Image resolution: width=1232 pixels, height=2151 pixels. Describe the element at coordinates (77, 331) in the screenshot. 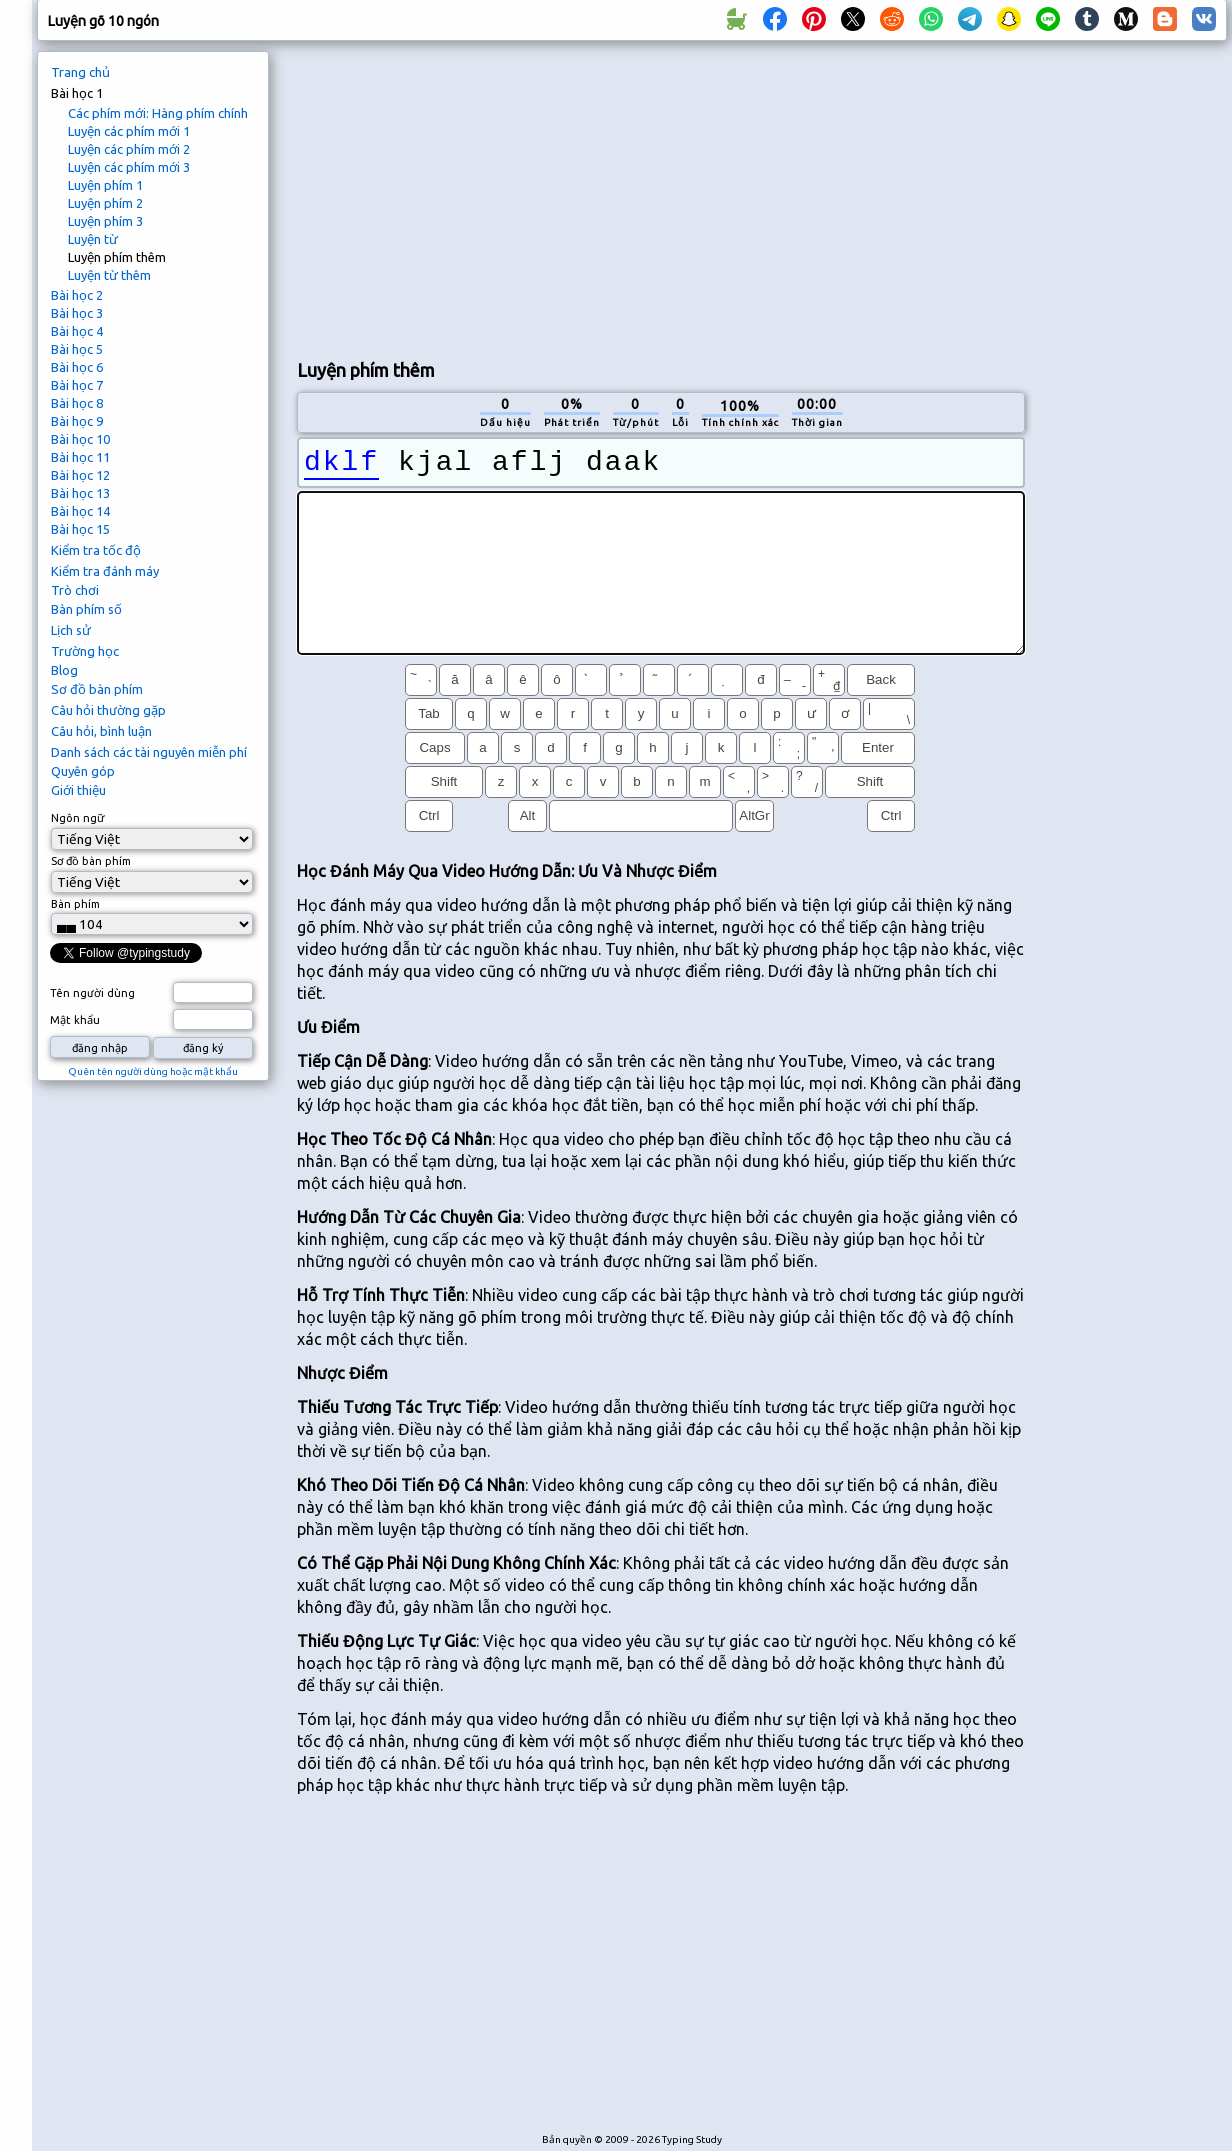

I see `Bài học 4` at that location.